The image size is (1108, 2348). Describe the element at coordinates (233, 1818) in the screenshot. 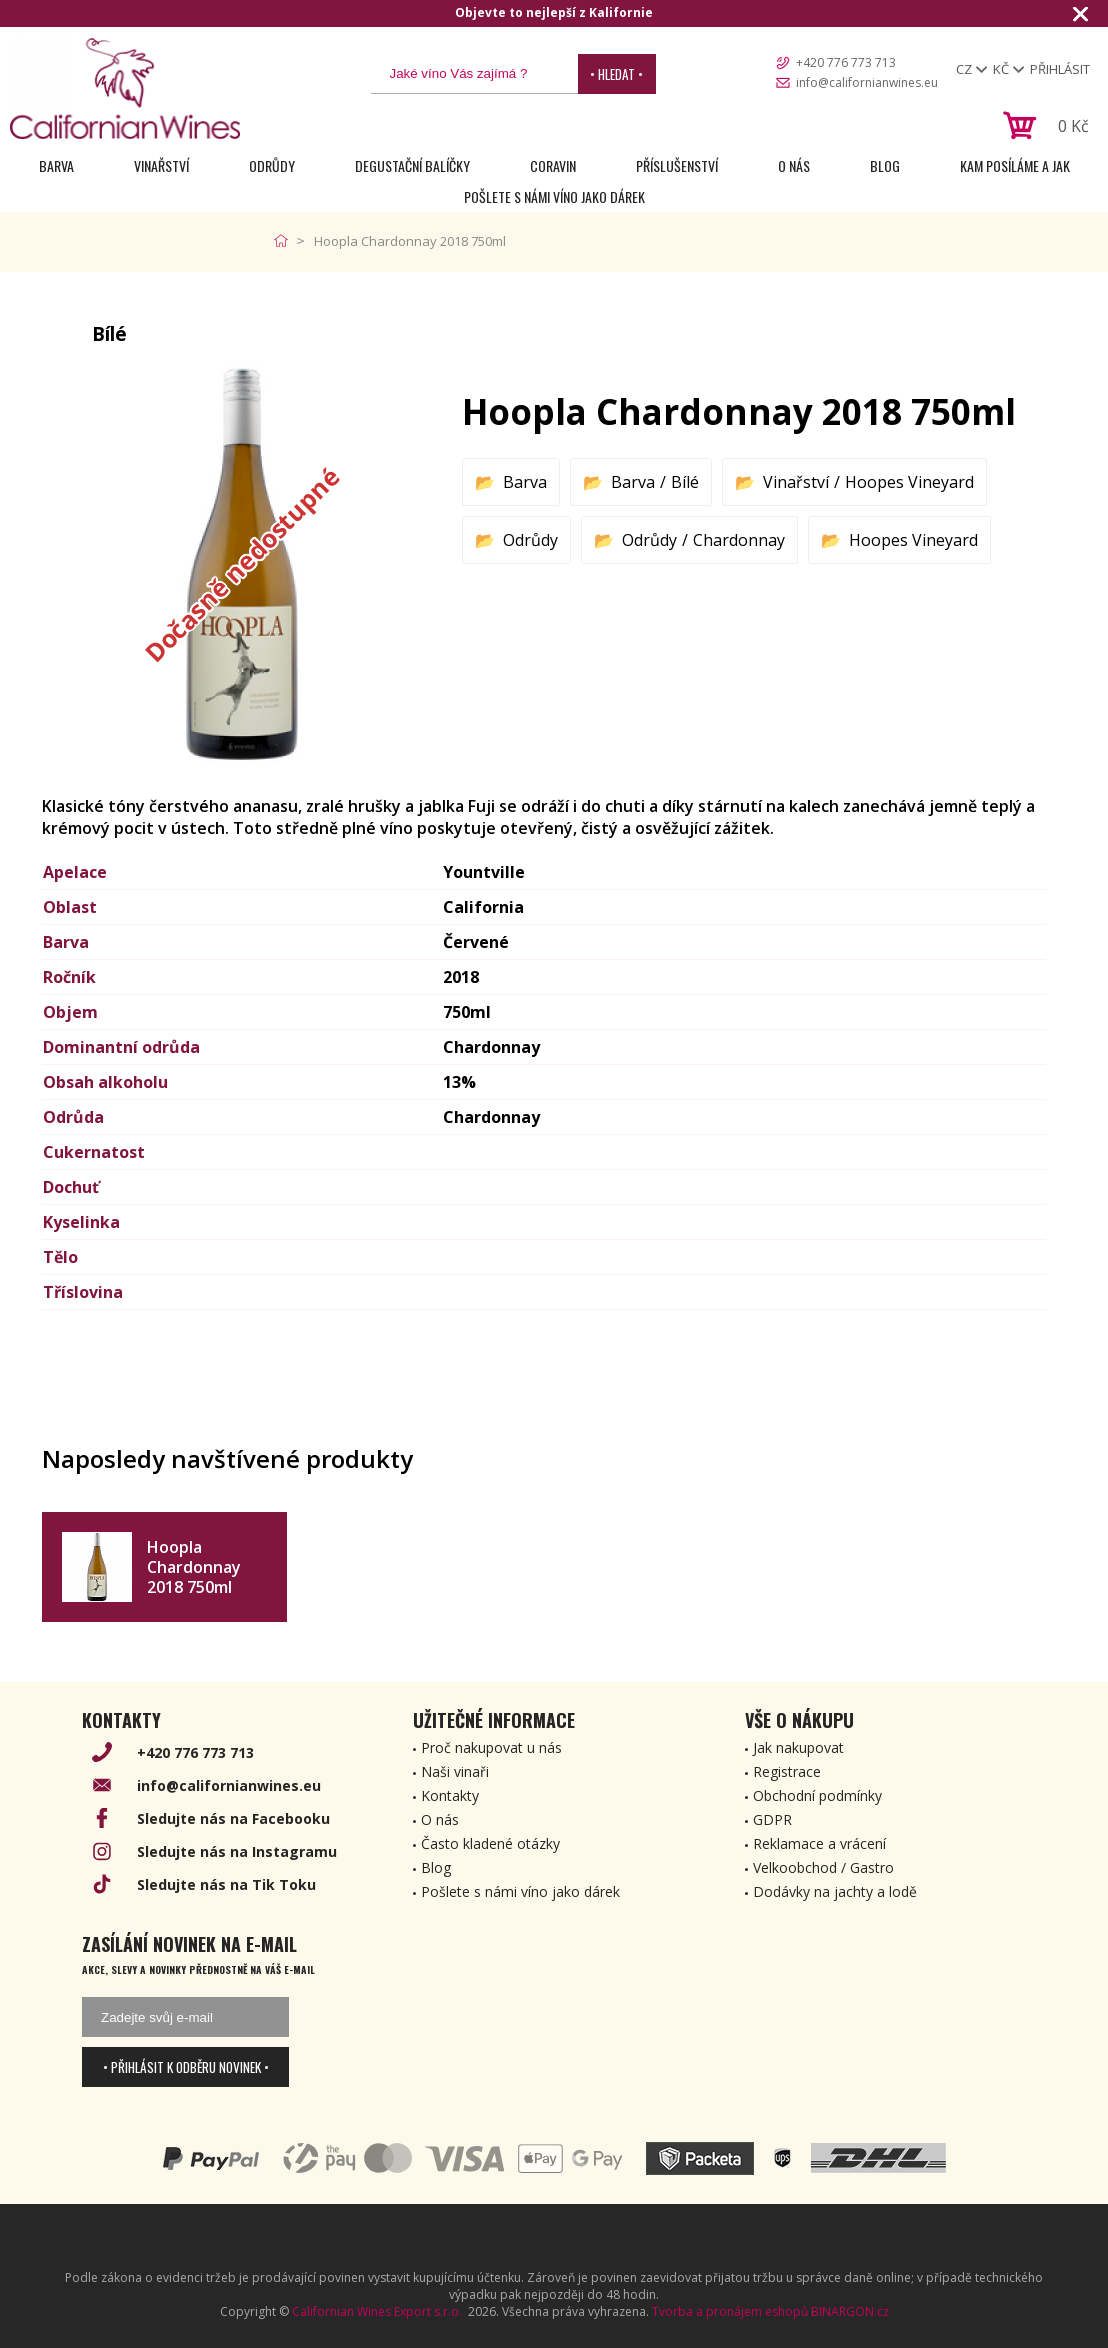

I see `Sledujte nás na Facebooku` at that location.